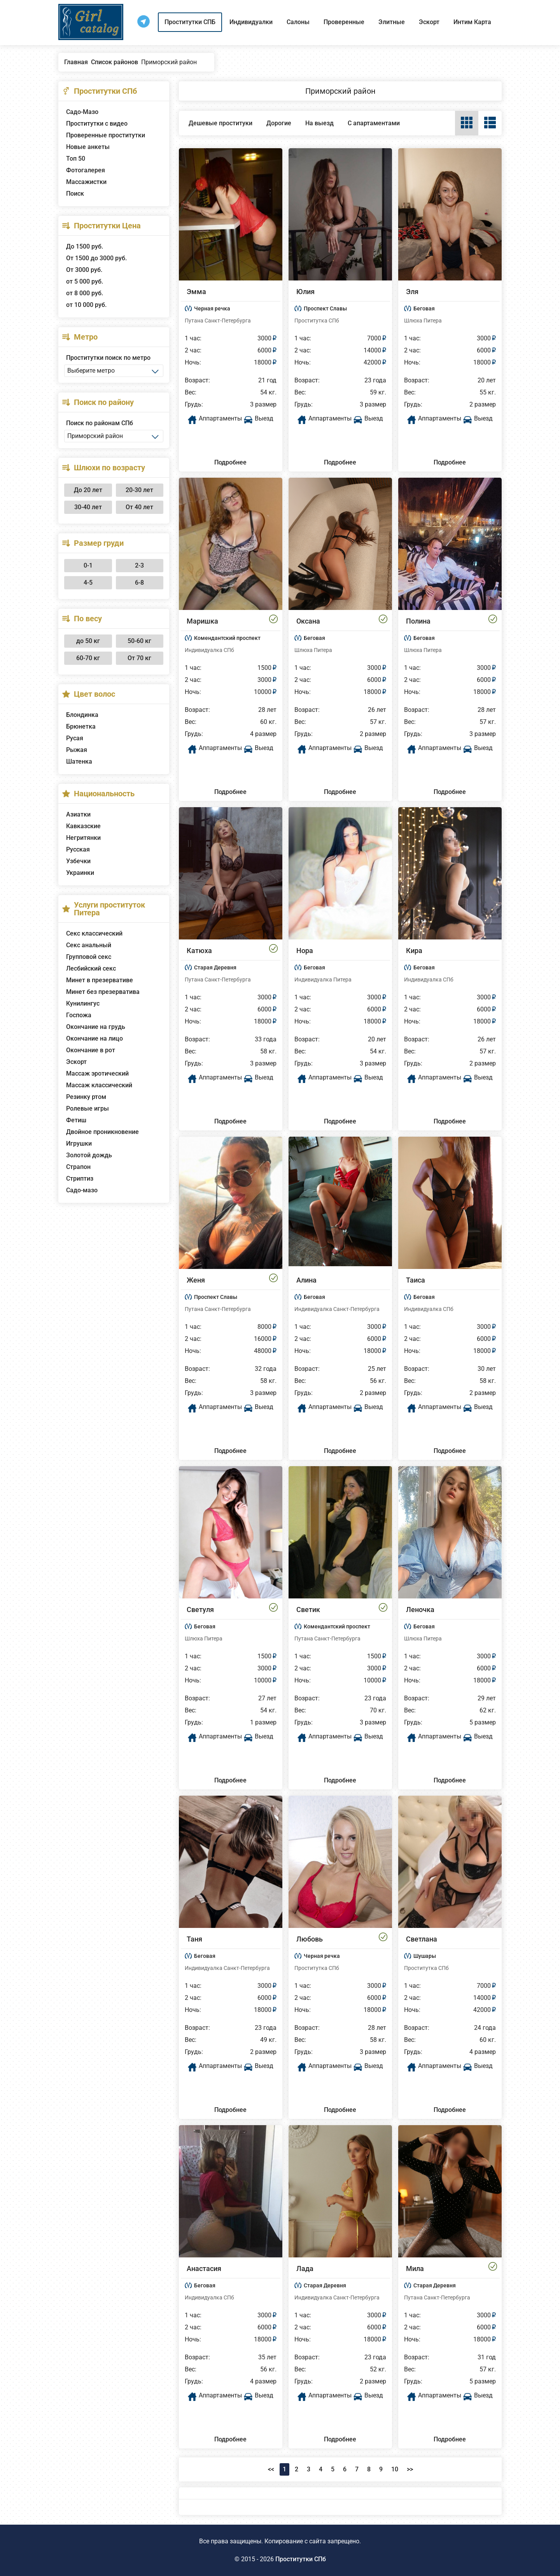  Describe the element at coordinates (83, 837) in the screenshot. I see `Негритянки` at that location.